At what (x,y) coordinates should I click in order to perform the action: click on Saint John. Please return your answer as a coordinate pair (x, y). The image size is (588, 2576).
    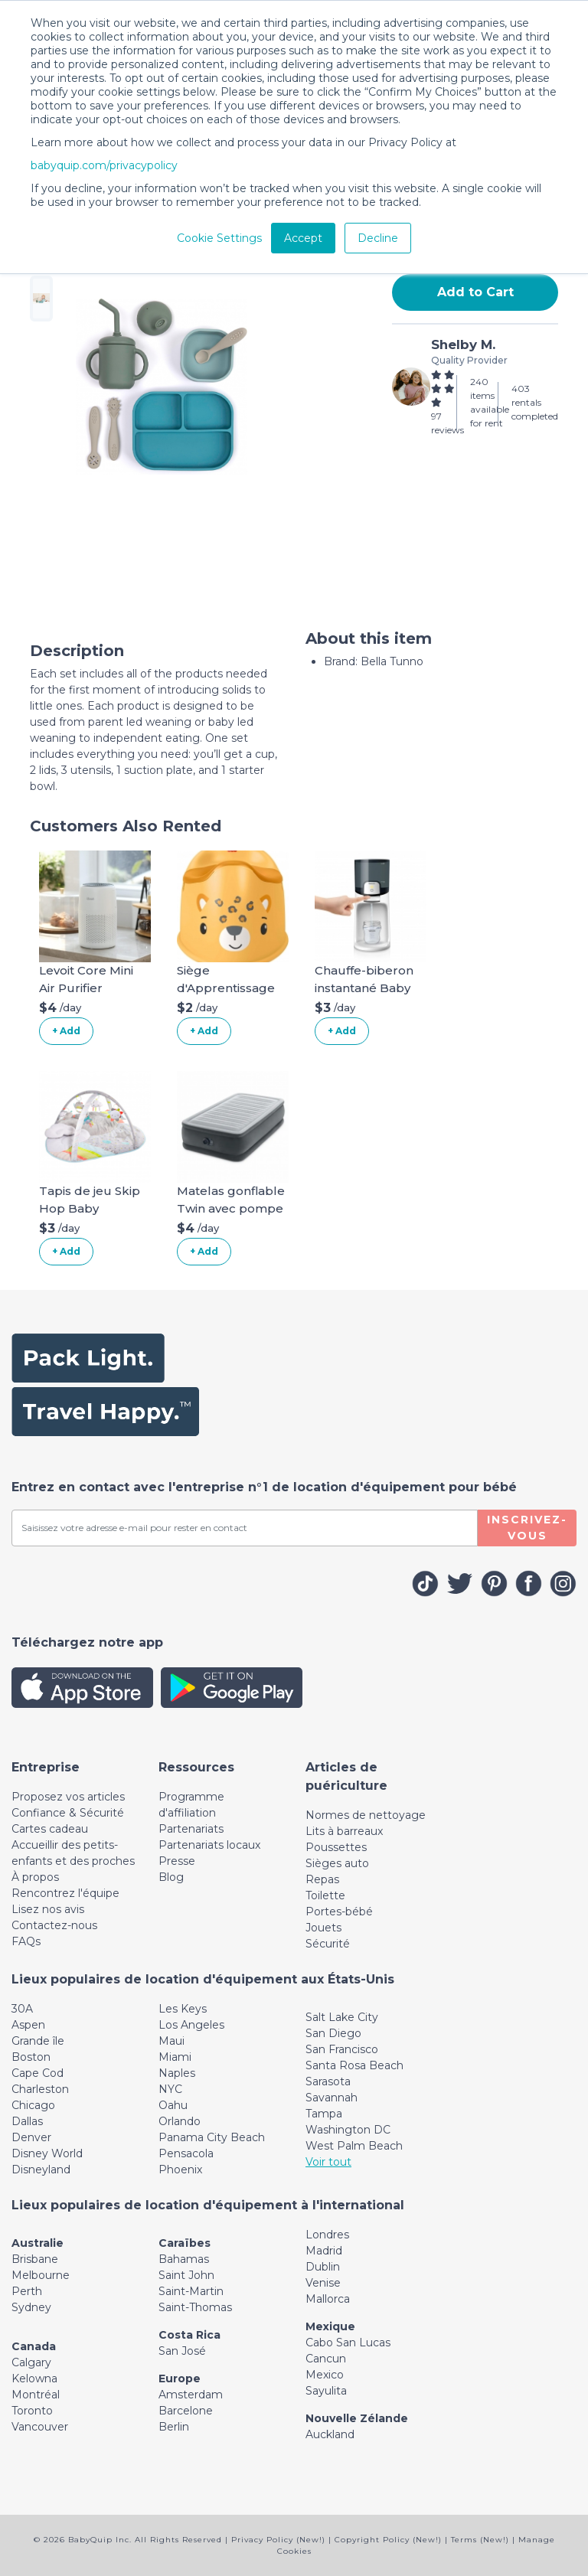
    Looking at the image, I should click on (186, 2275).